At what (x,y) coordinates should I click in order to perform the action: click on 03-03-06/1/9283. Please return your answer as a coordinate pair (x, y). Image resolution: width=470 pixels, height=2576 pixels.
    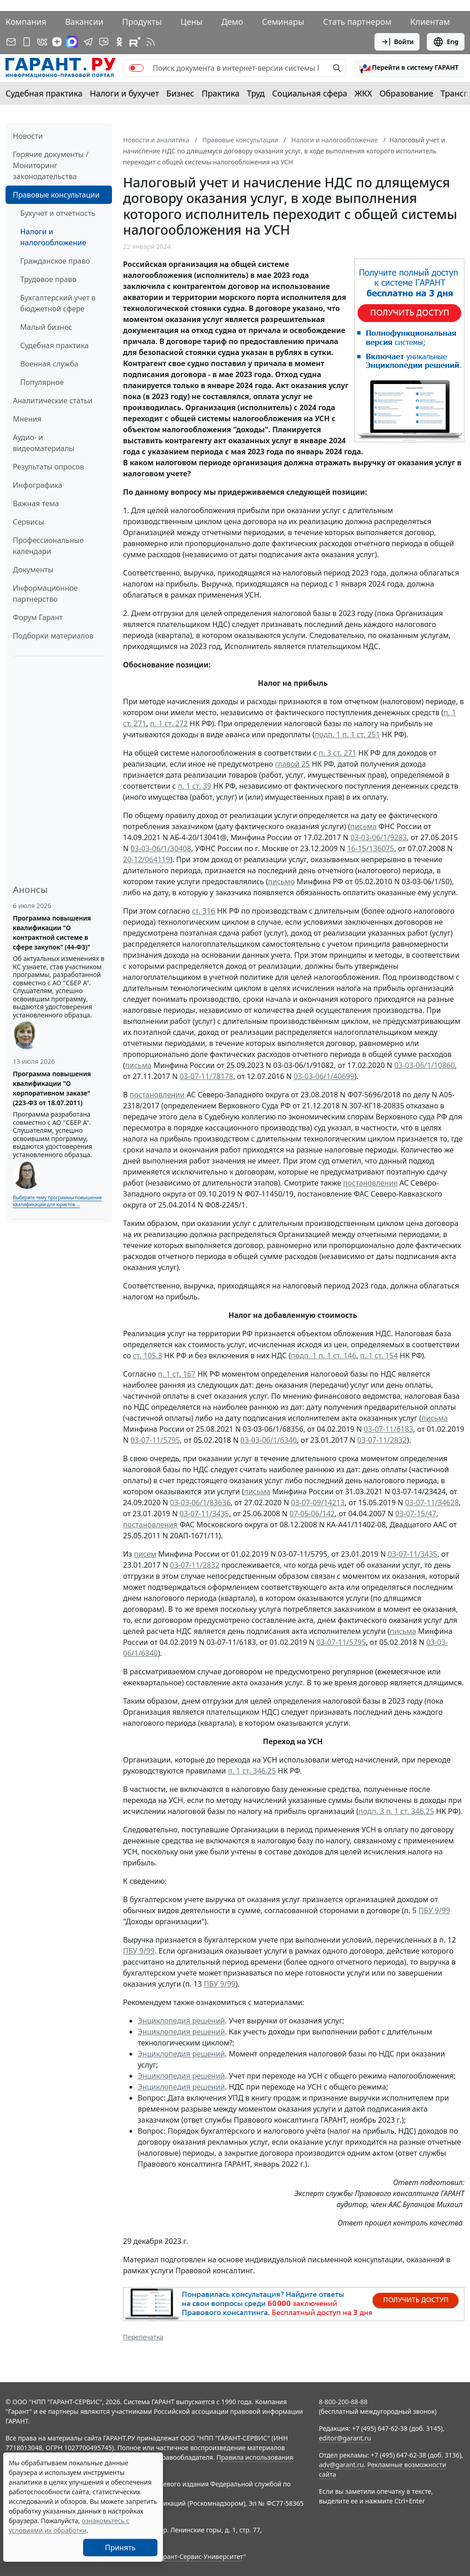
    Looking at the image, I should click on (378, 837).